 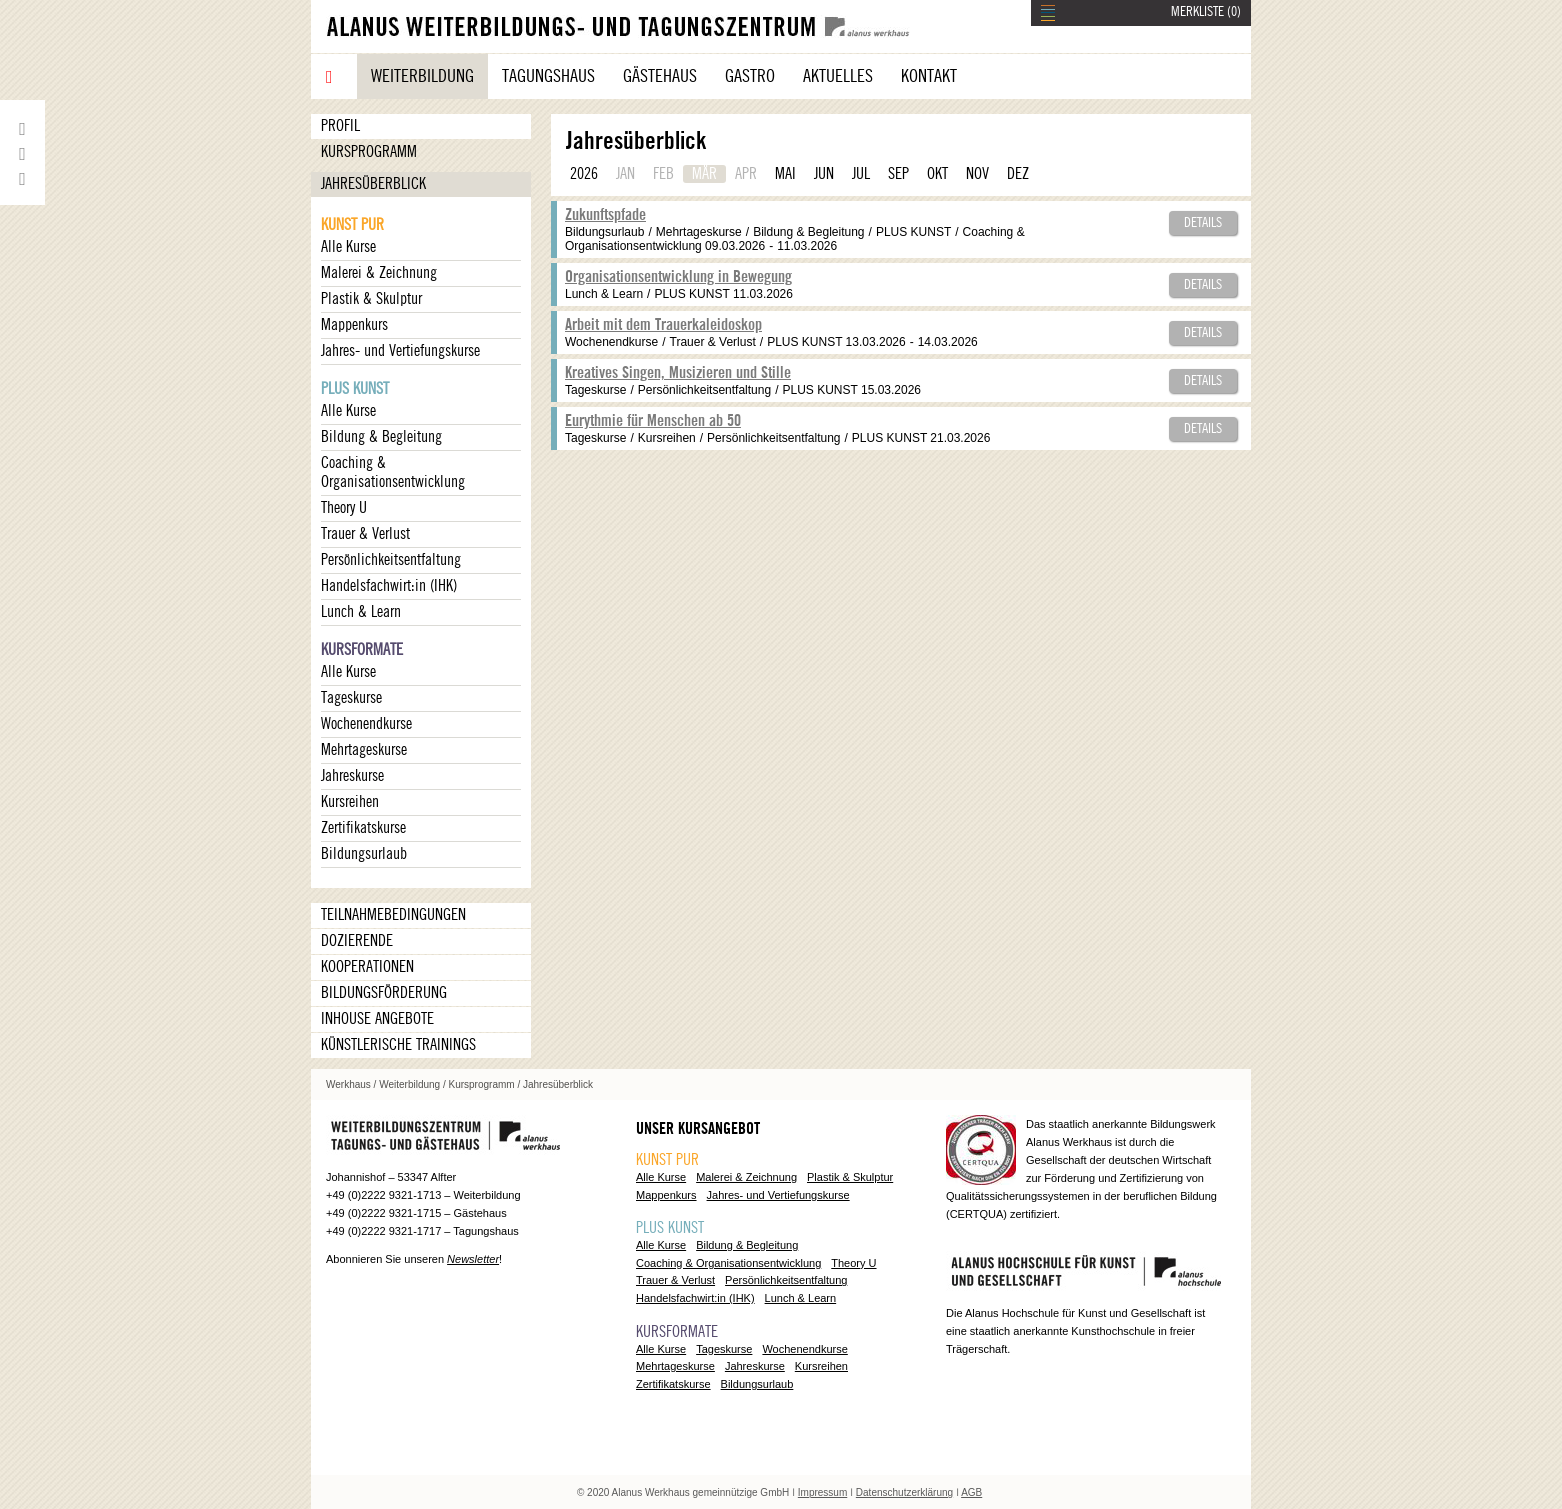 I want to click on Tagungshaus, so click(x=548, y=76).